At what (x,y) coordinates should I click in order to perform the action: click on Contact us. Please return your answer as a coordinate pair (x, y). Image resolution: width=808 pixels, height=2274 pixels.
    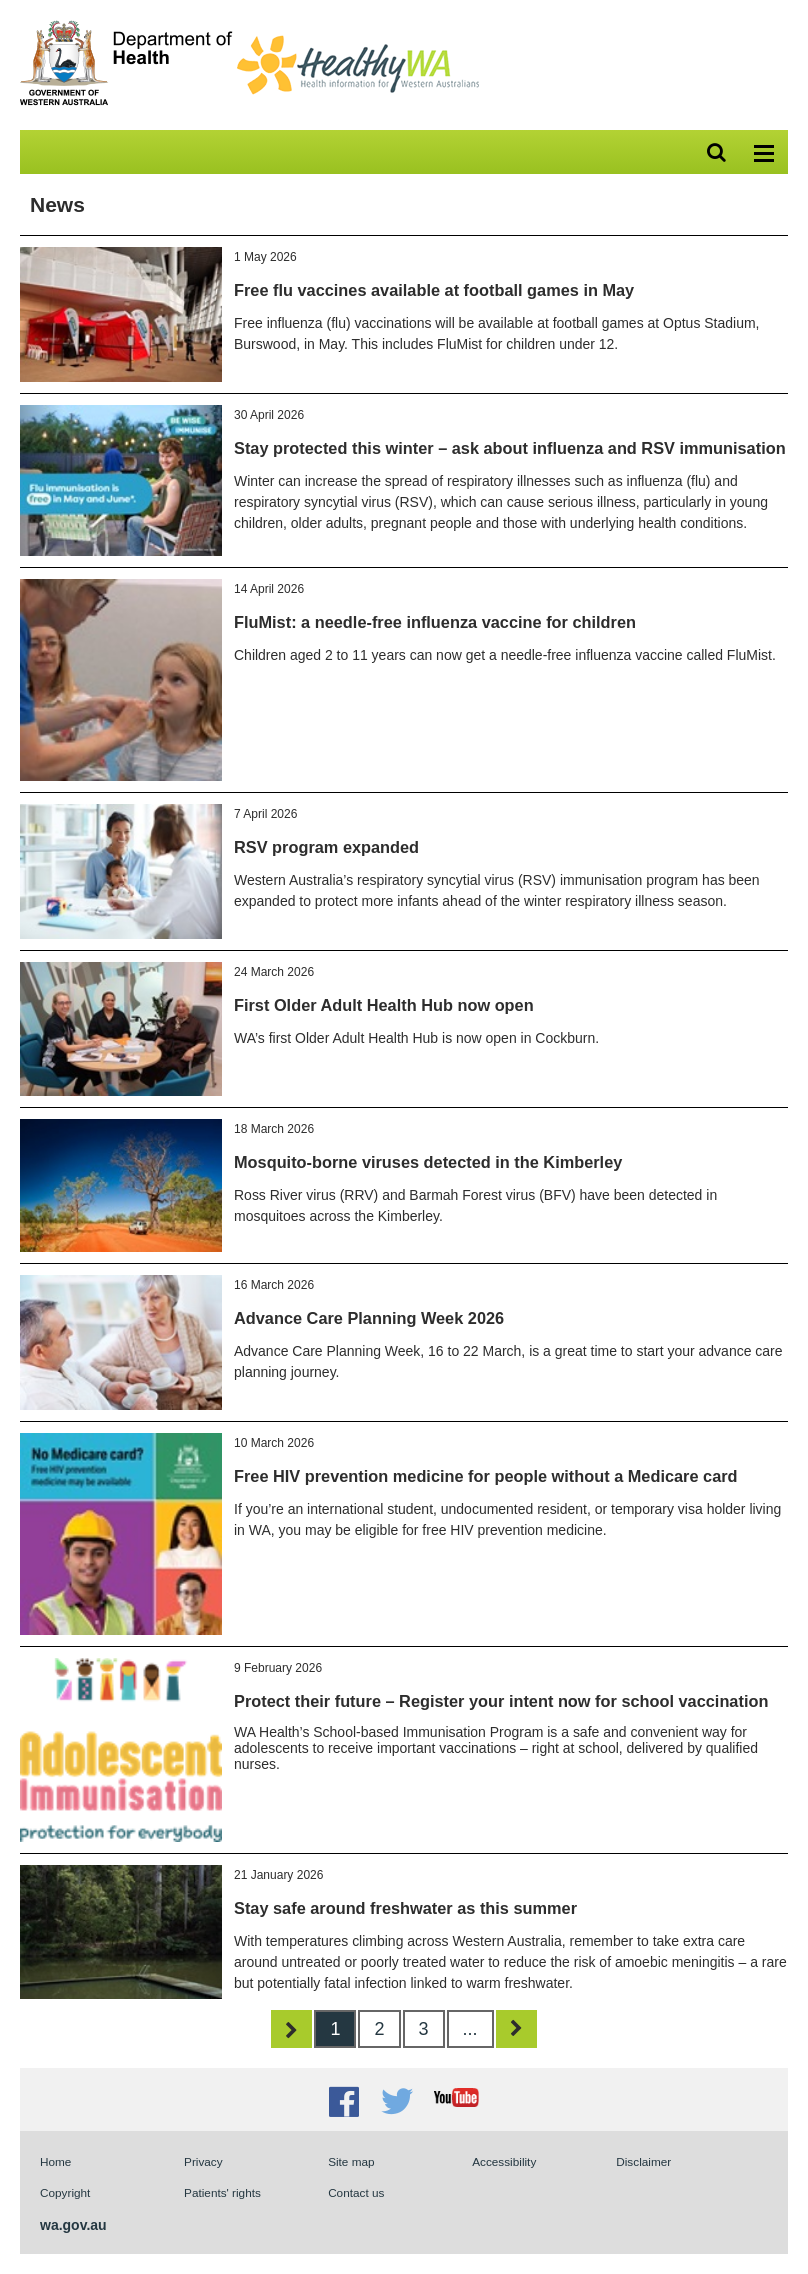
    Looking at the image, I should click on (356, 2192).